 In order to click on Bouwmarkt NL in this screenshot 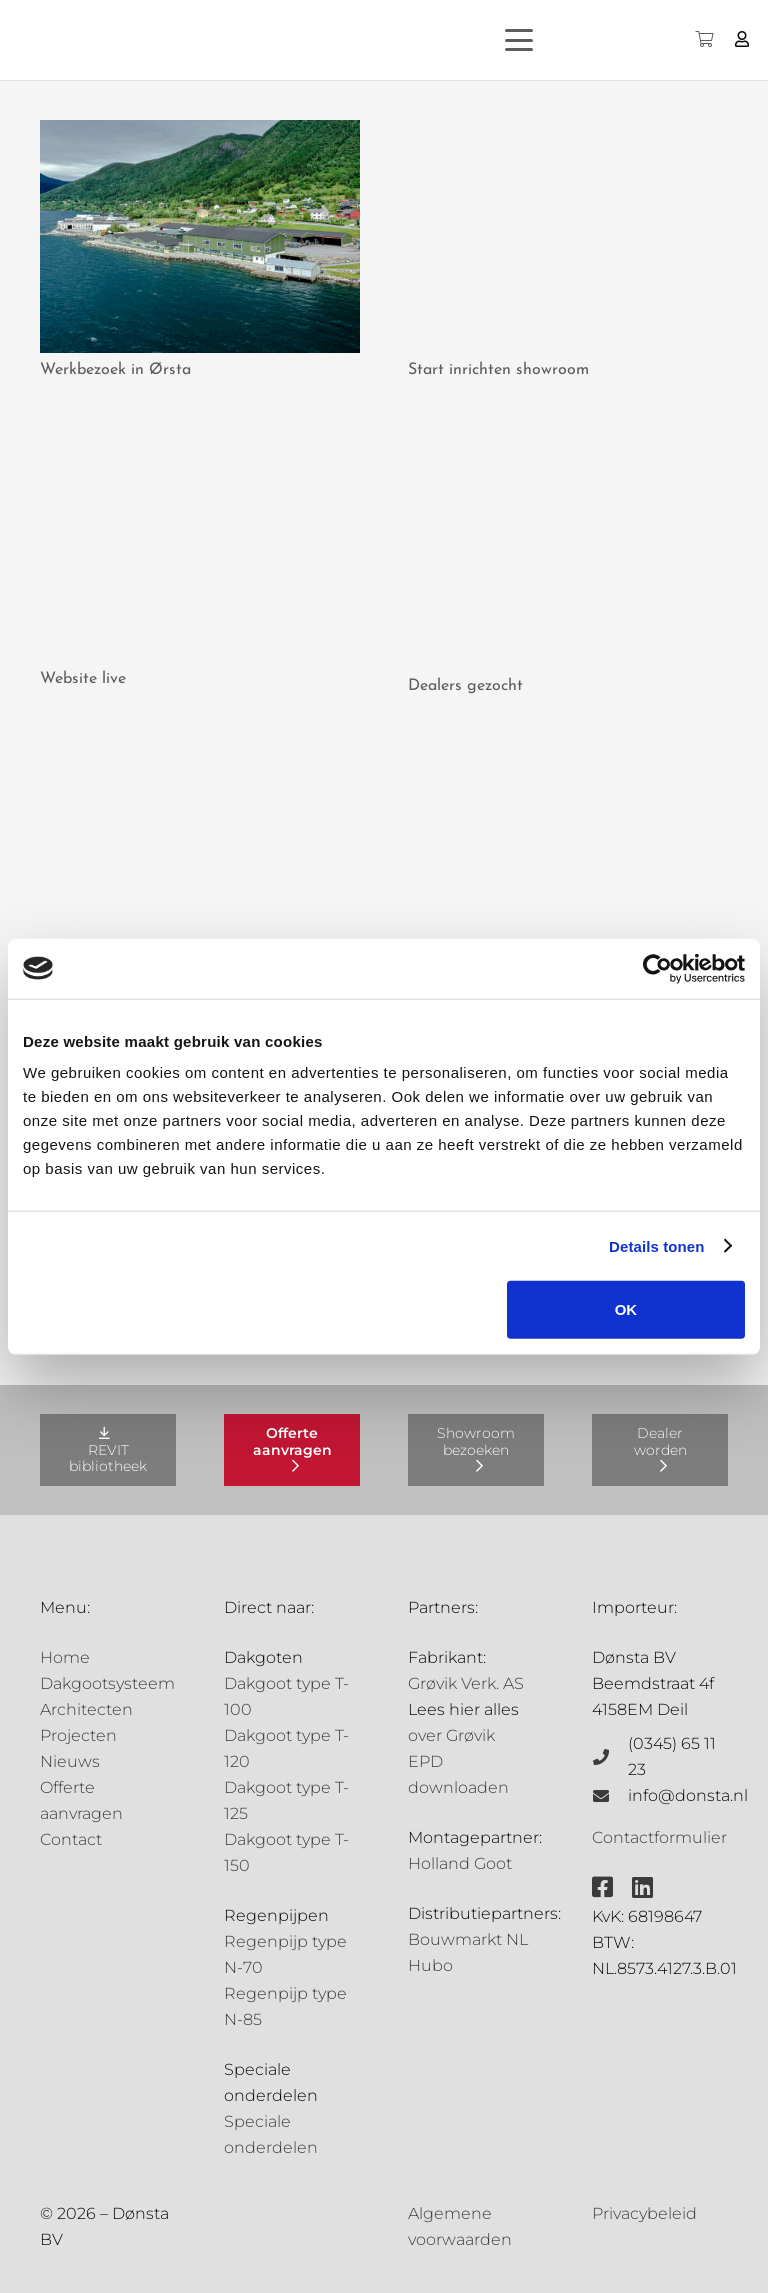, I will do `click(468, 1939)`.